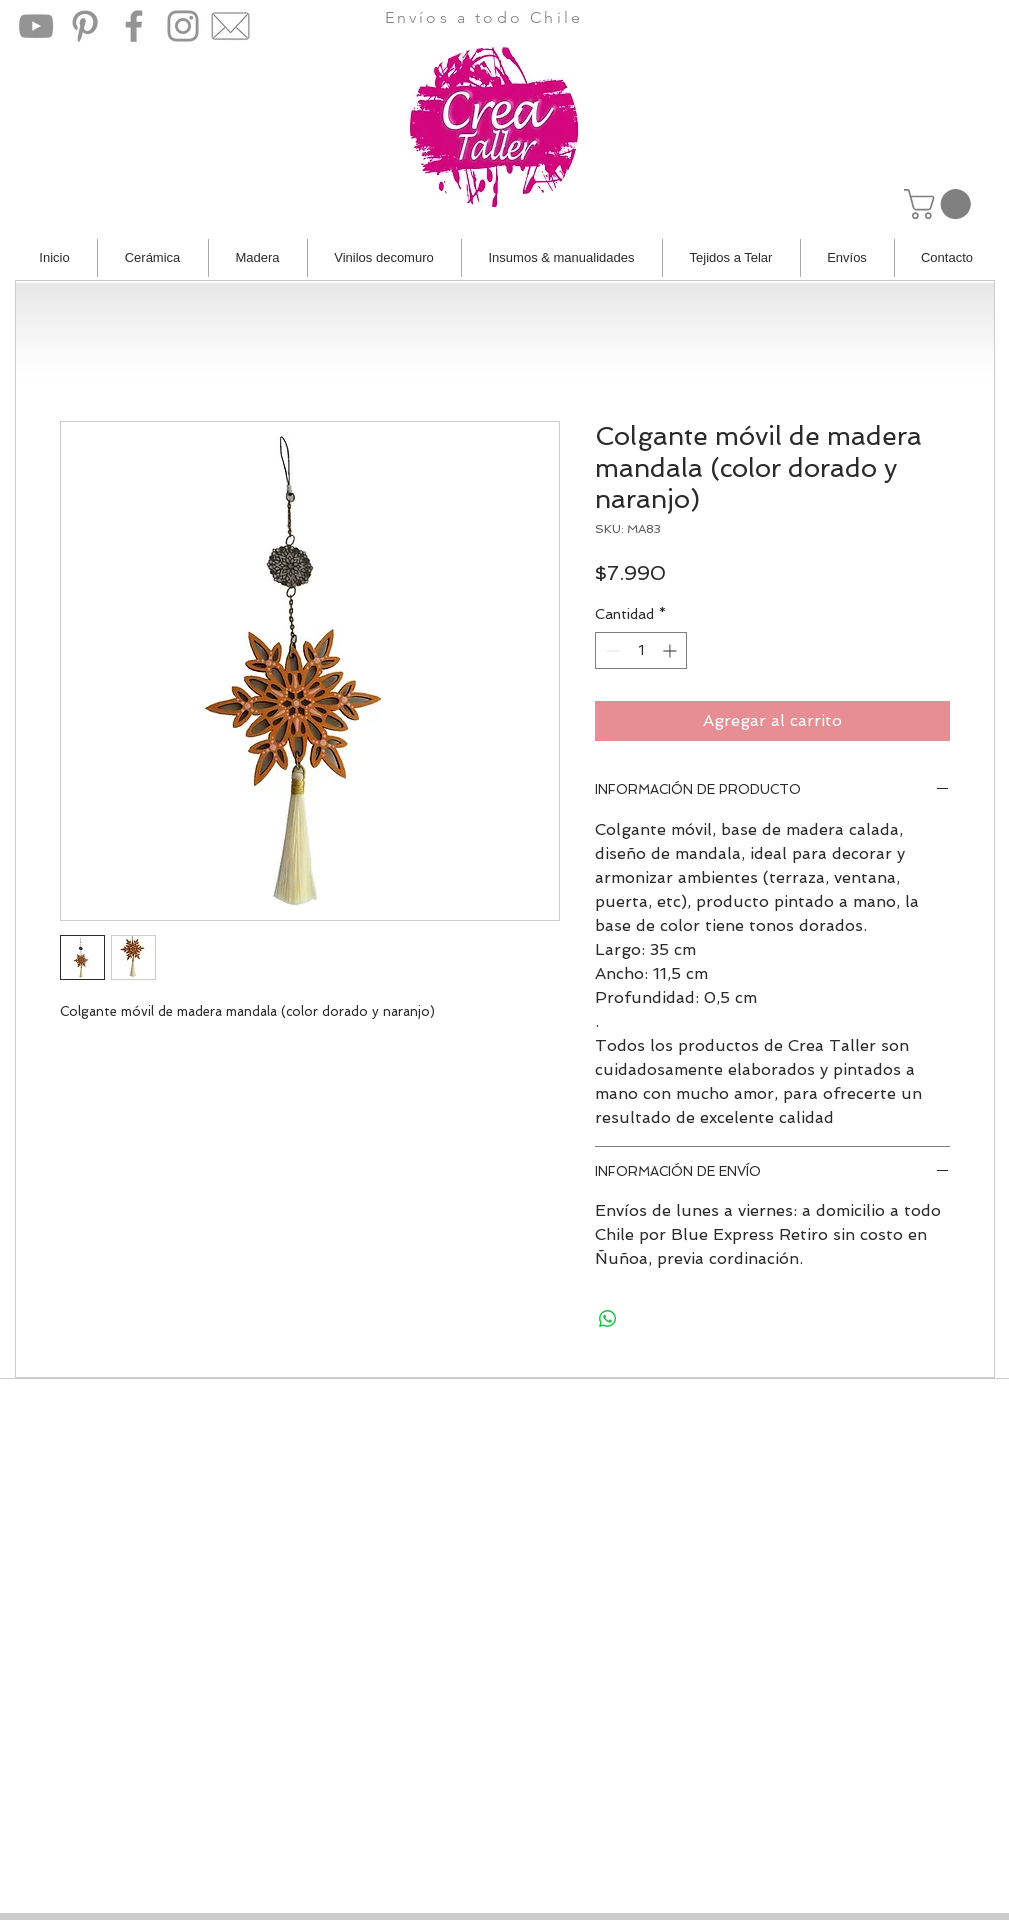  I want to click on [Decrement], so click(610, 650).